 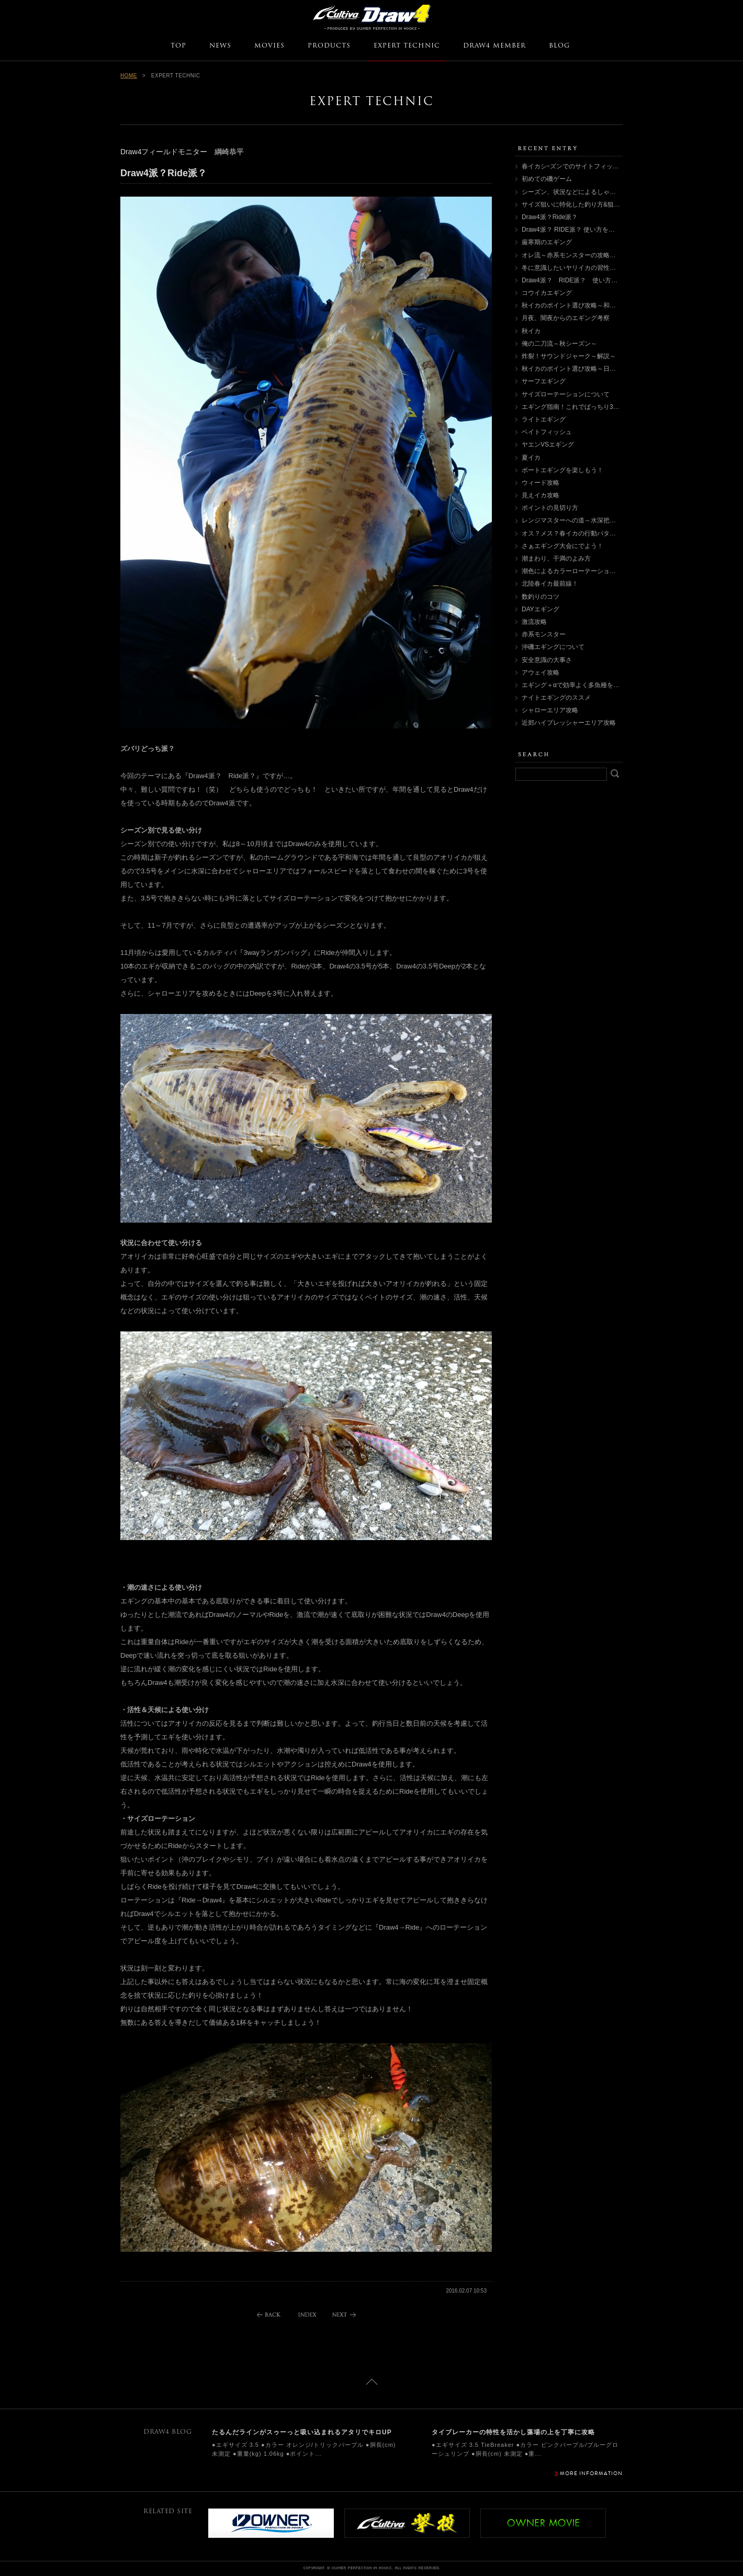 I want to click on 激流攻略, so click(x=534, y=621).